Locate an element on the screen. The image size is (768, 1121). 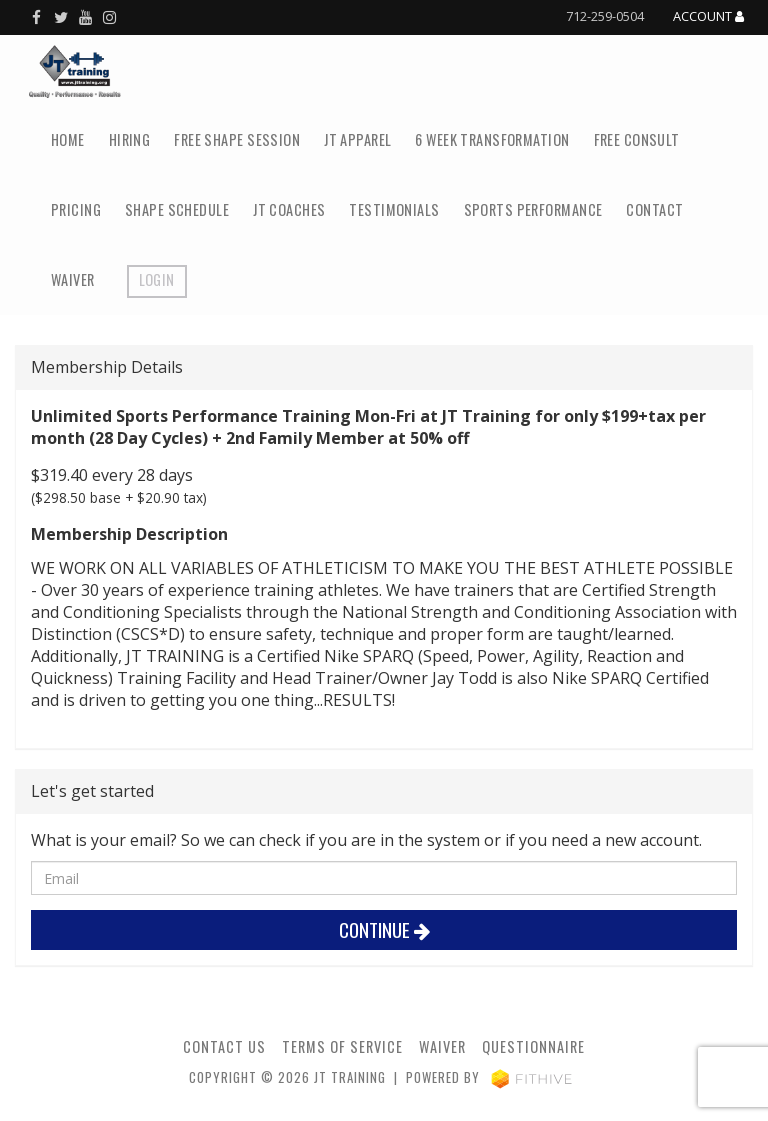
Account is located at coordinates (708, 17).